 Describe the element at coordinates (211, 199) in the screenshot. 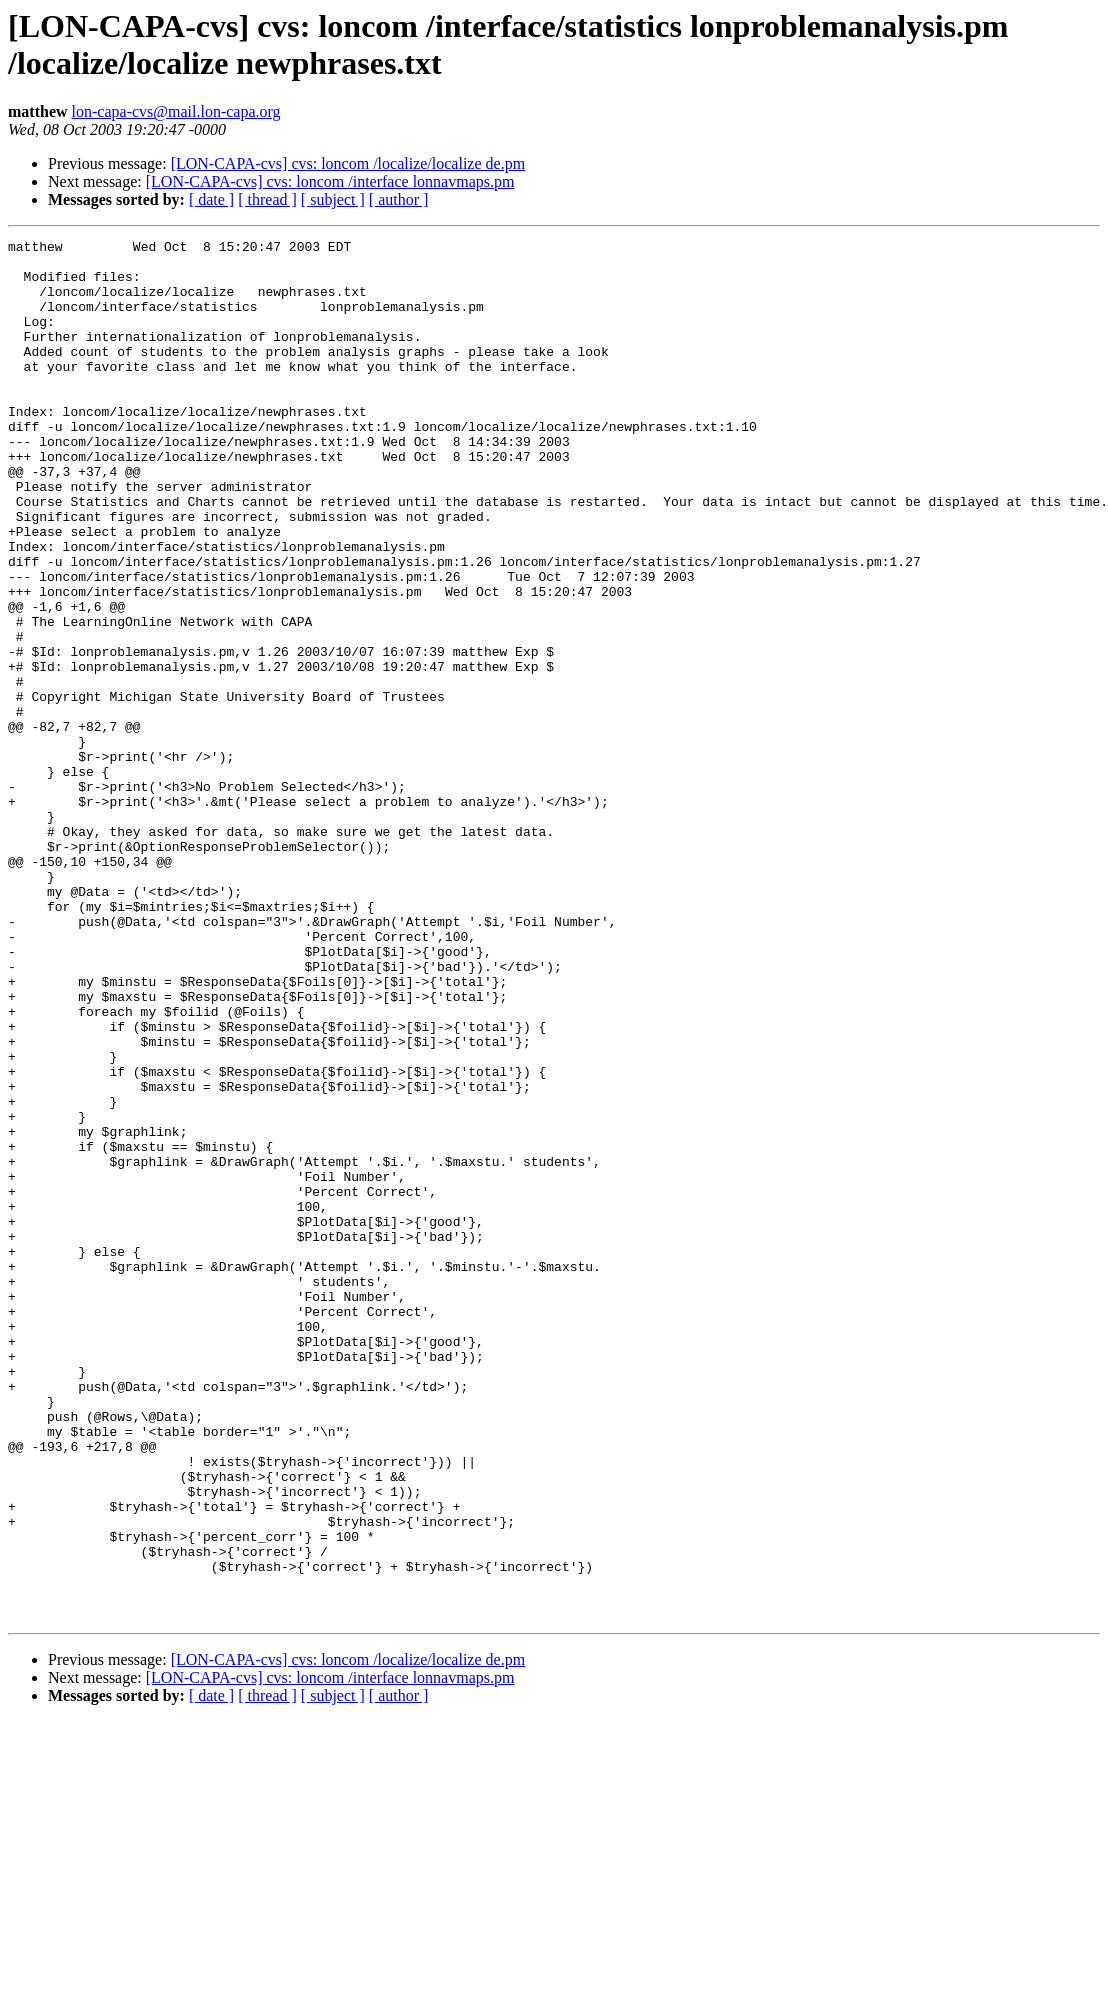

I see `[ date ]` at that location.